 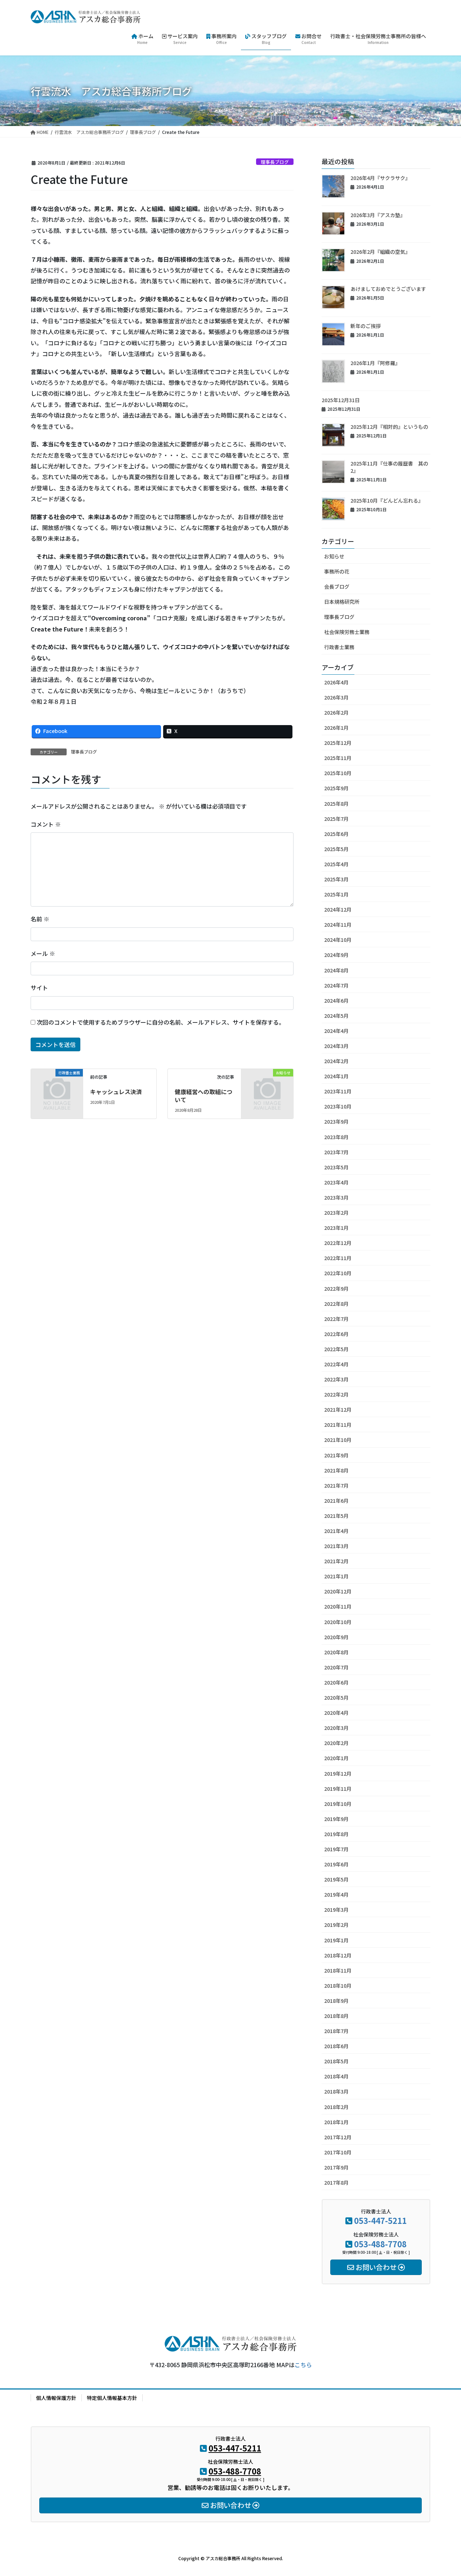 I want to click on 2021年5月, so click(x=336, y=1515).